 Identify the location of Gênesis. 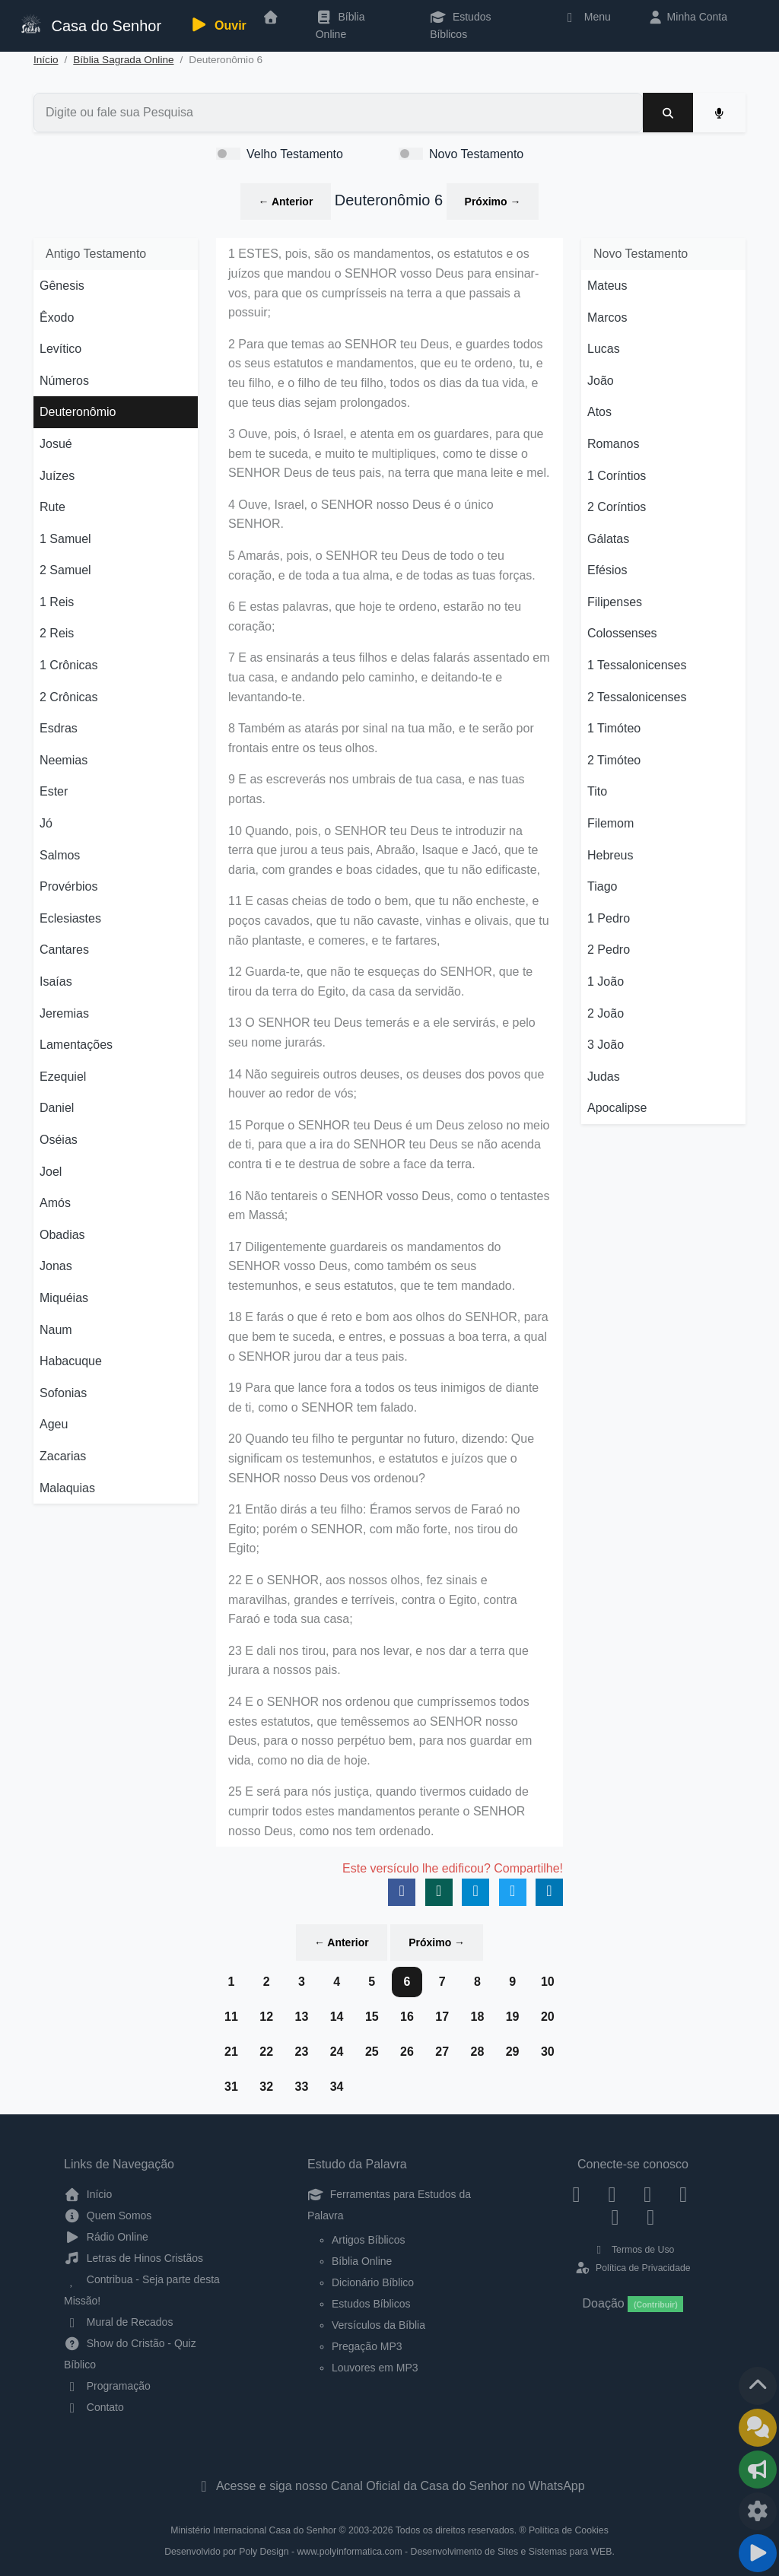
(62, 285).